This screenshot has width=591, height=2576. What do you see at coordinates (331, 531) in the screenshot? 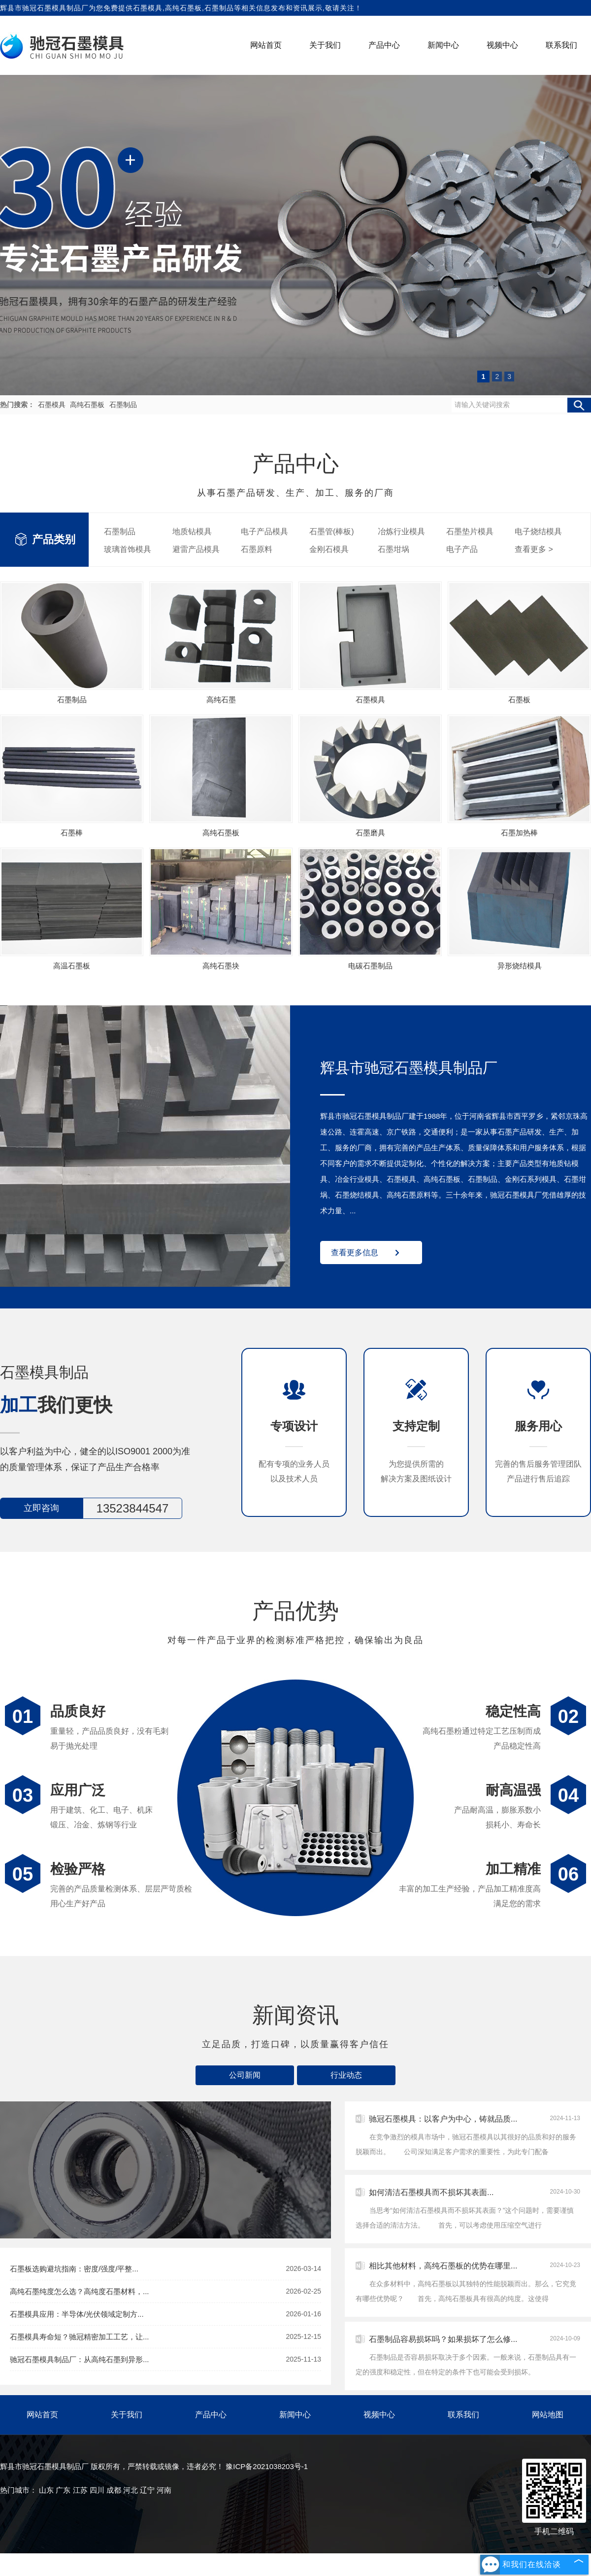
I see `石墨管(棒板)` at bounding box center [331, 531].